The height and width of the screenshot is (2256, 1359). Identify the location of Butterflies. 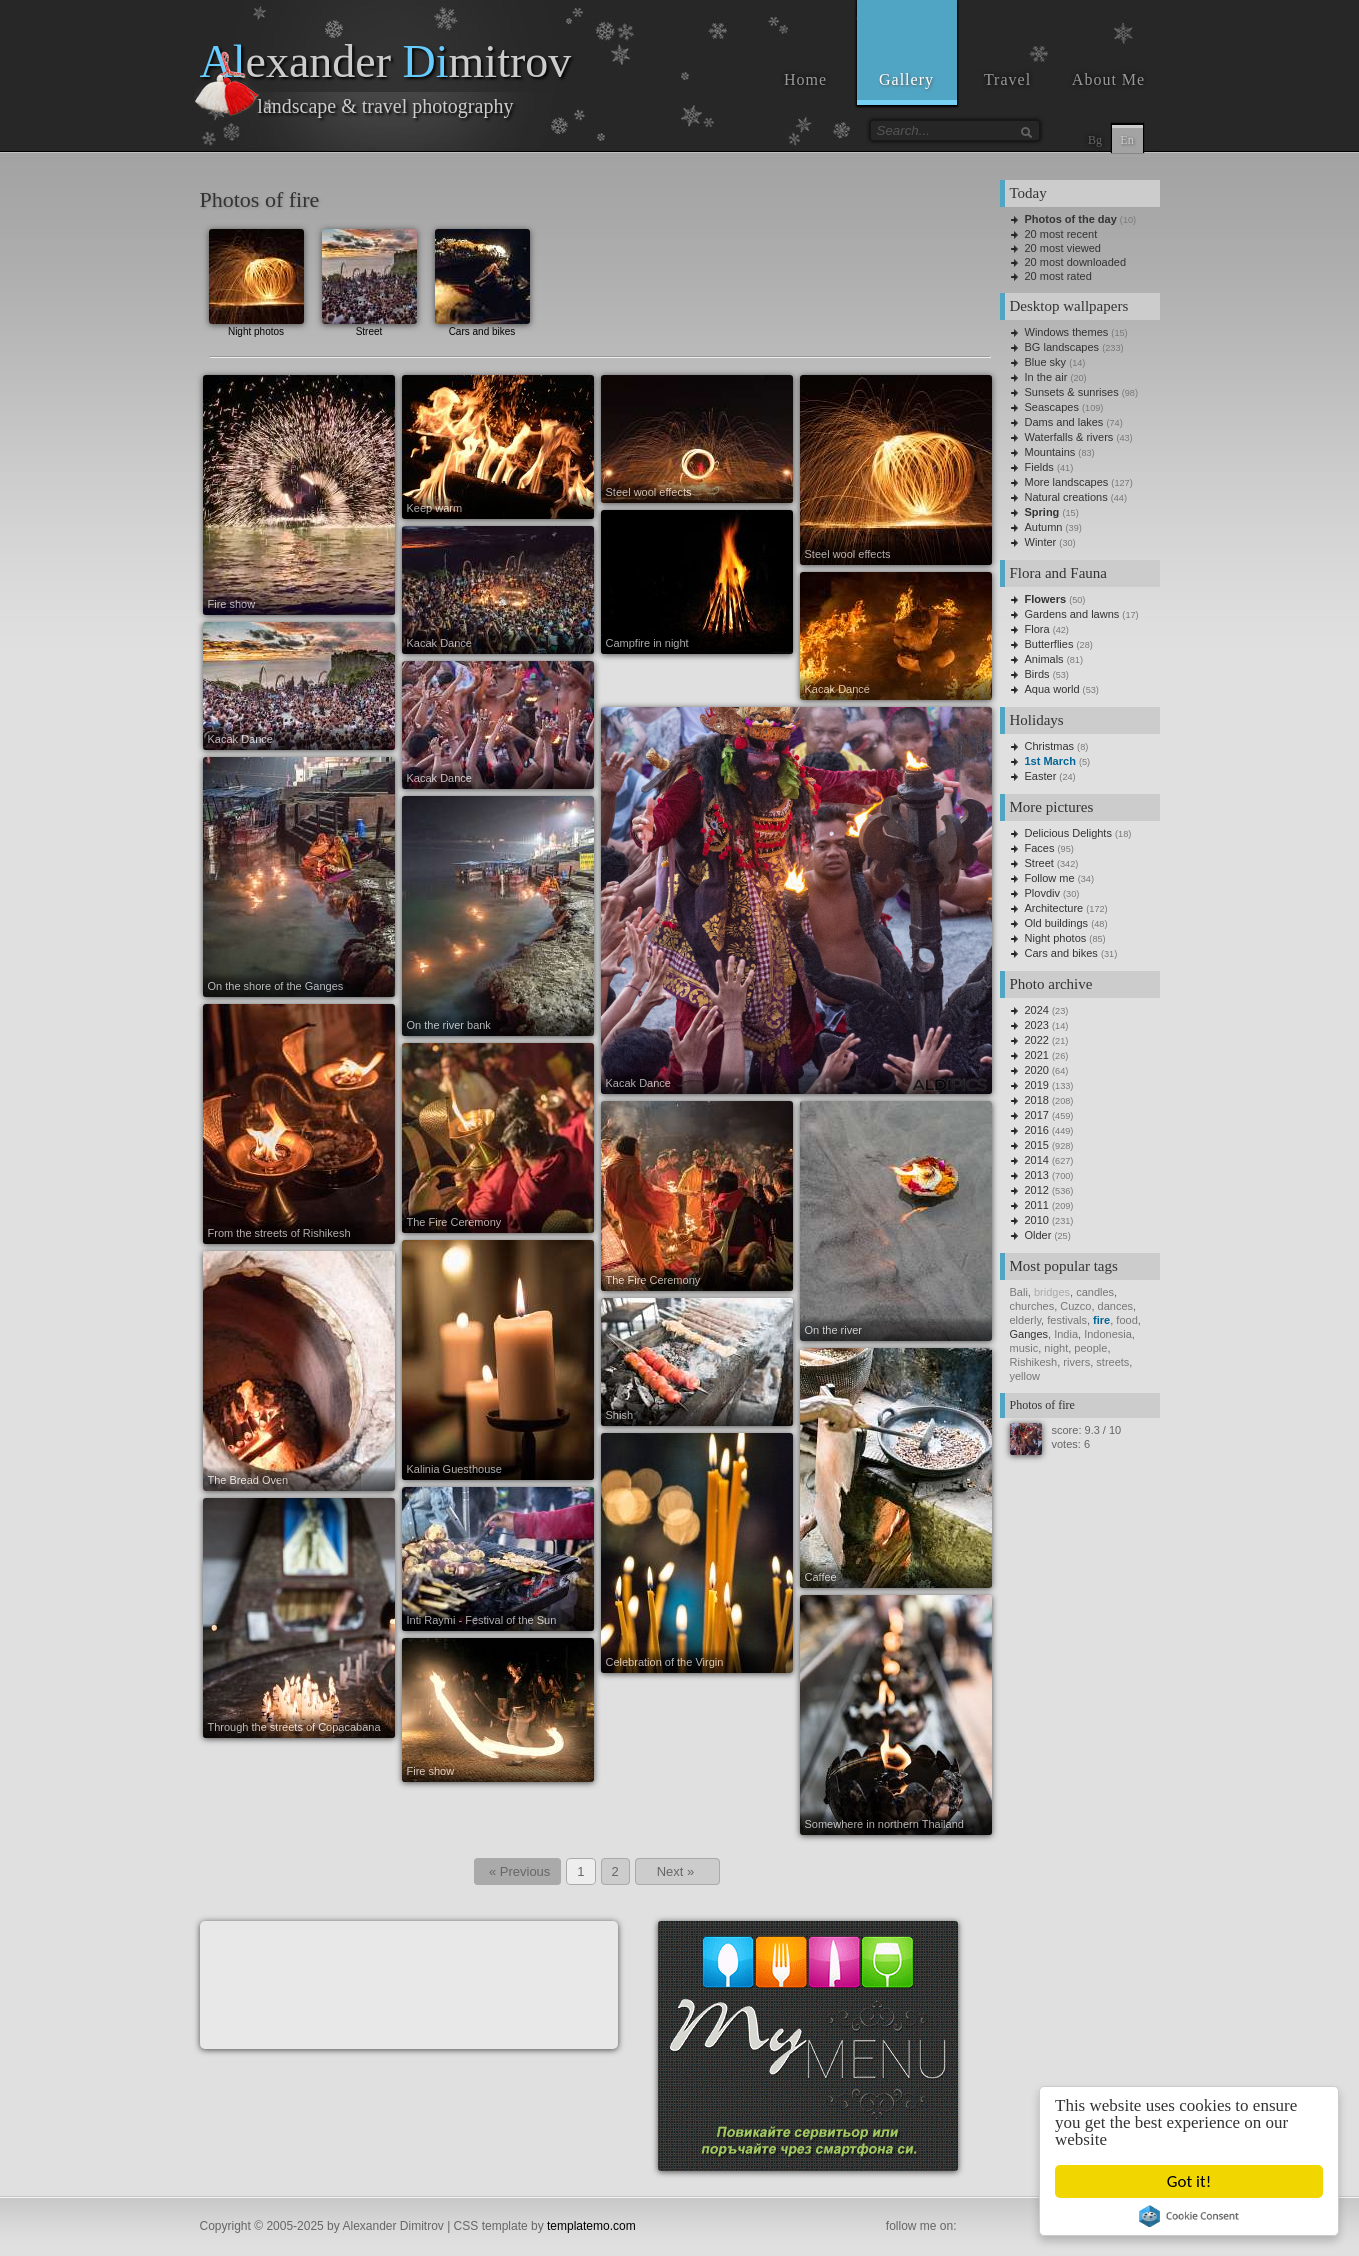
(1049, 644).